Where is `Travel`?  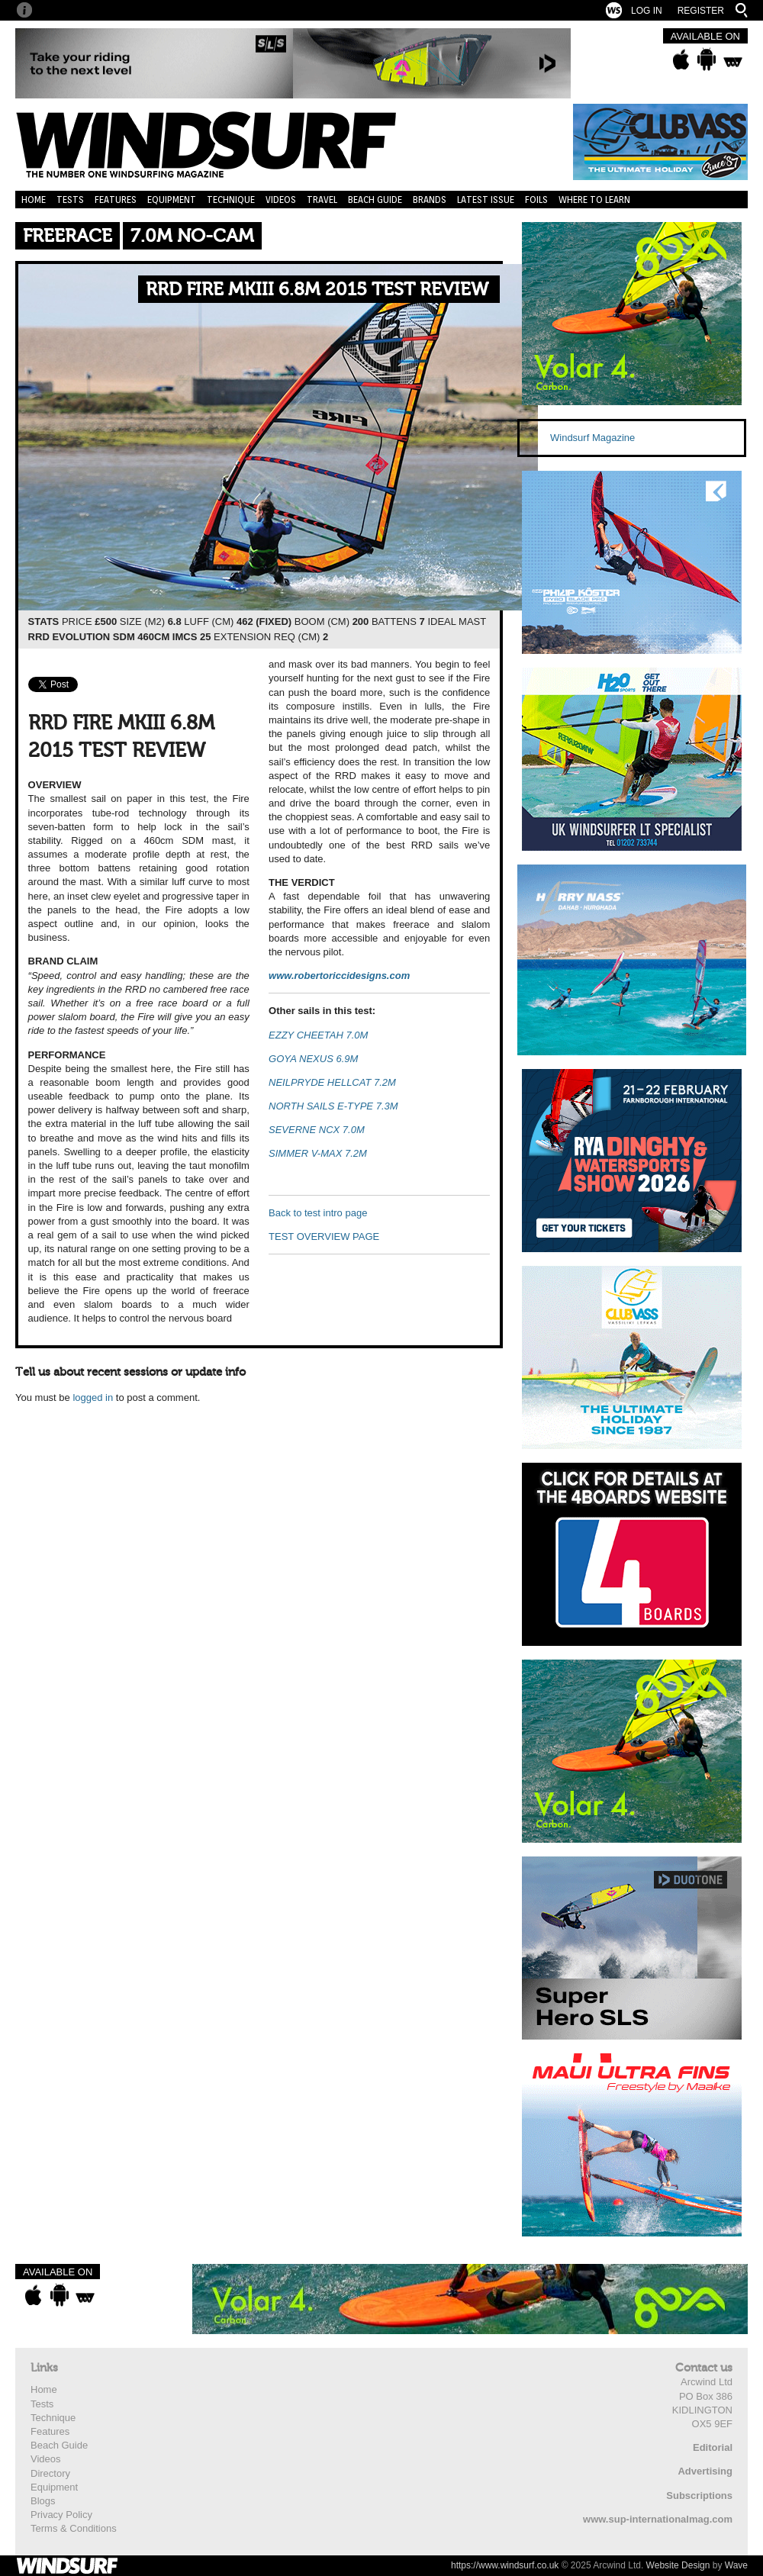 Travel is located at coordinates (322, 199).